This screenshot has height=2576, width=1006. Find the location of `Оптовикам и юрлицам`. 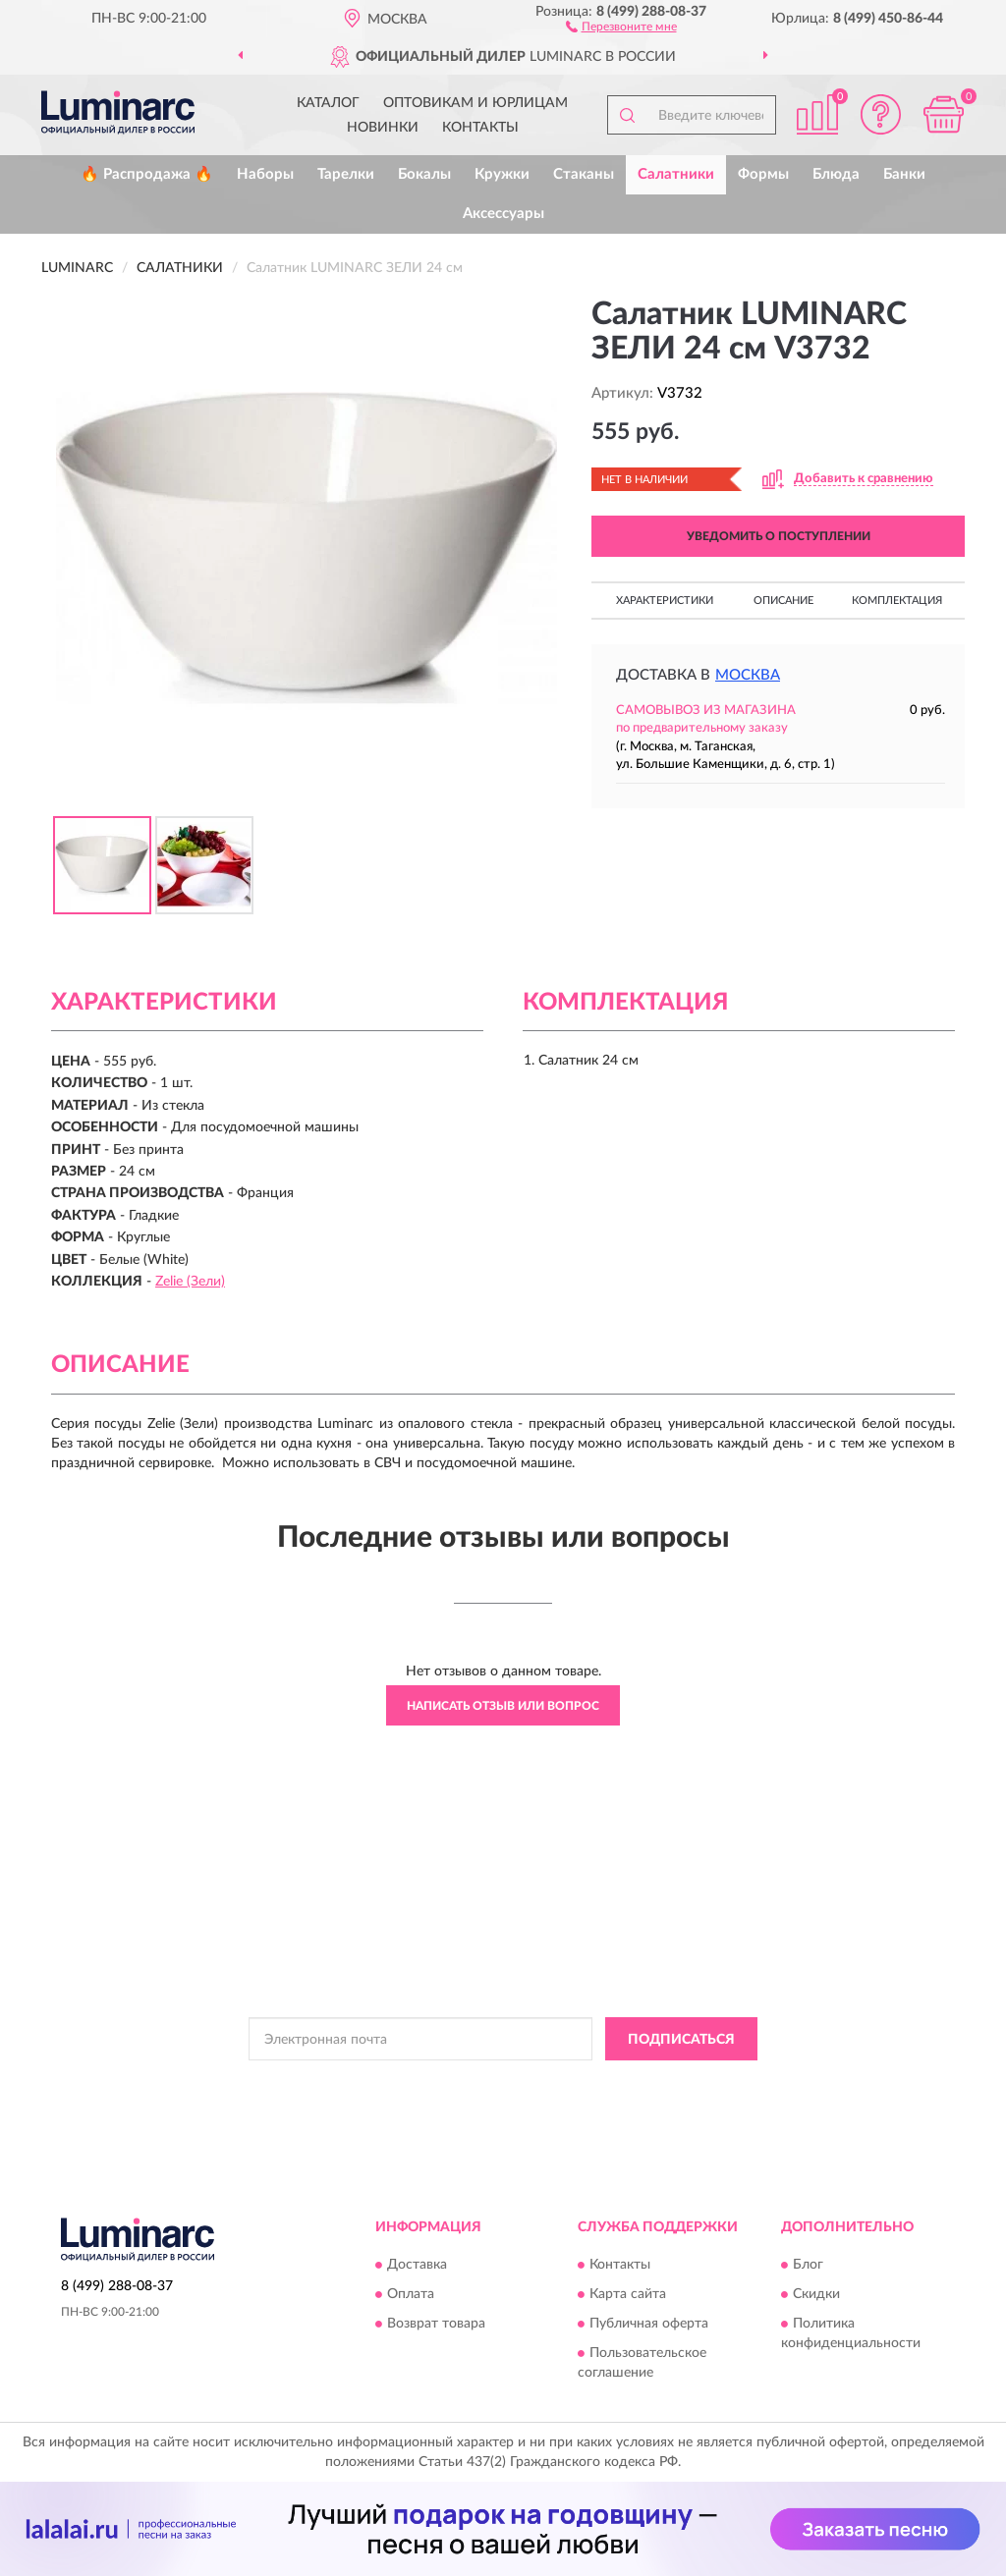

Оптовикам и юрлицам is located at coordinates (475, 103).